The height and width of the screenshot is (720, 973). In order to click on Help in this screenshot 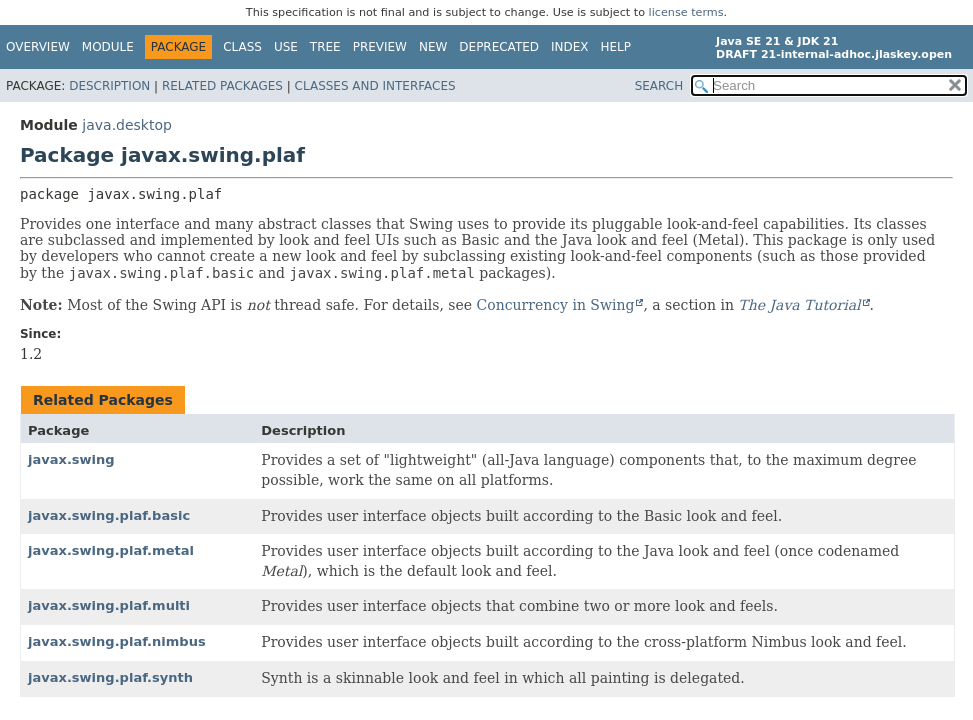, I will do `click(616, 47)`.